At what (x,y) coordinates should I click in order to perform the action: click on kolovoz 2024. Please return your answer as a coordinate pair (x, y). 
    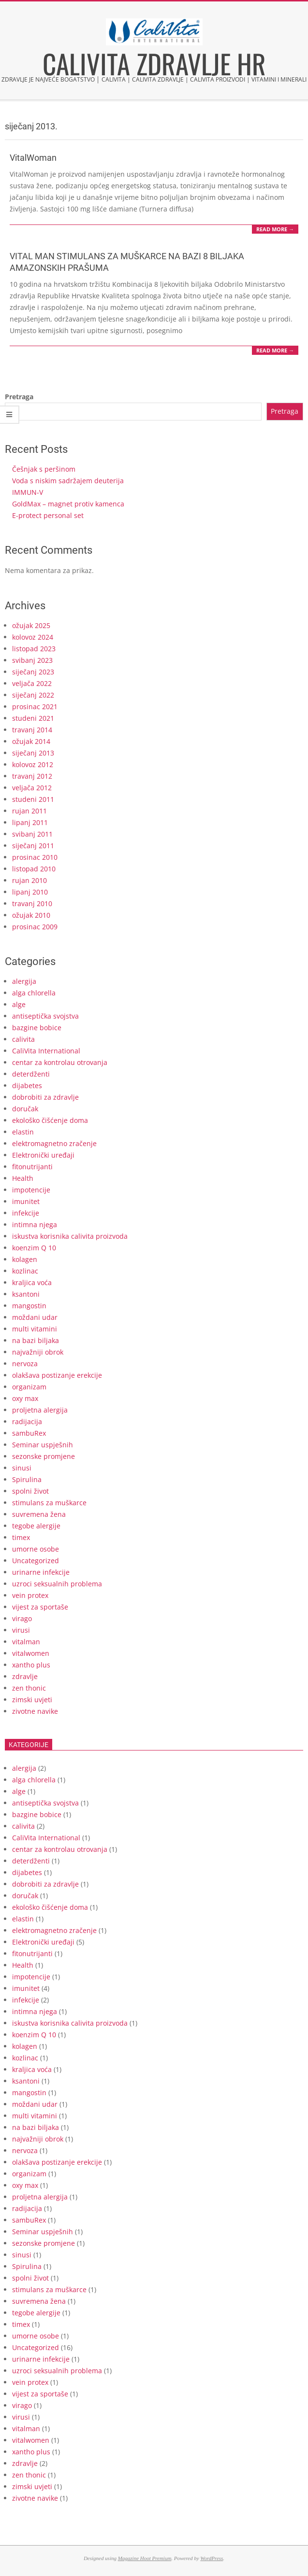
    Looking at the image, I should click on (32, 637).